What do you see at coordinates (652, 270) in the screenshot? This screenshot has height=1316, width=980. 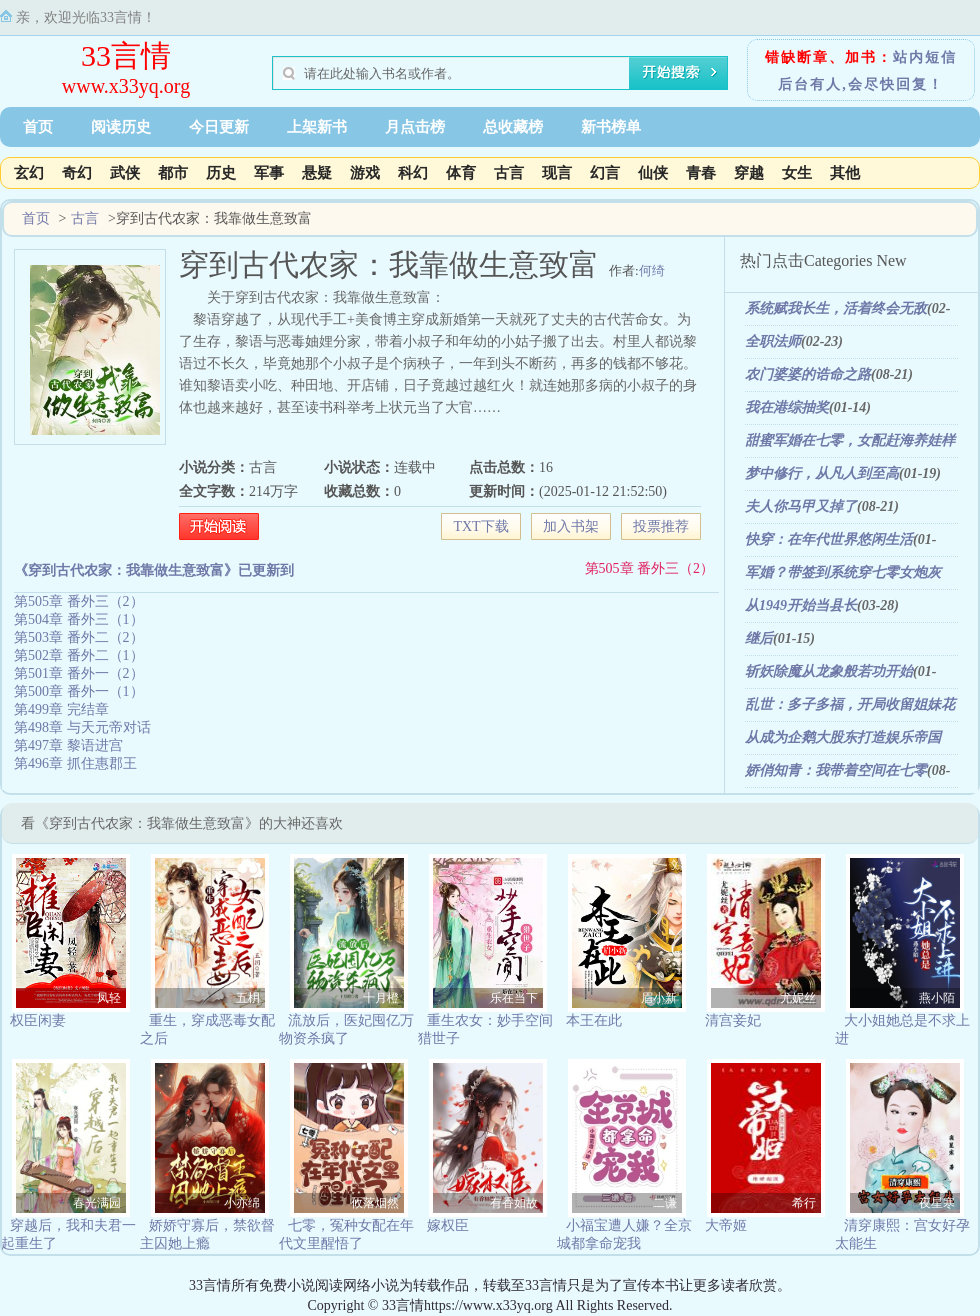 I see `何绮` at bounding box center [652, 270].